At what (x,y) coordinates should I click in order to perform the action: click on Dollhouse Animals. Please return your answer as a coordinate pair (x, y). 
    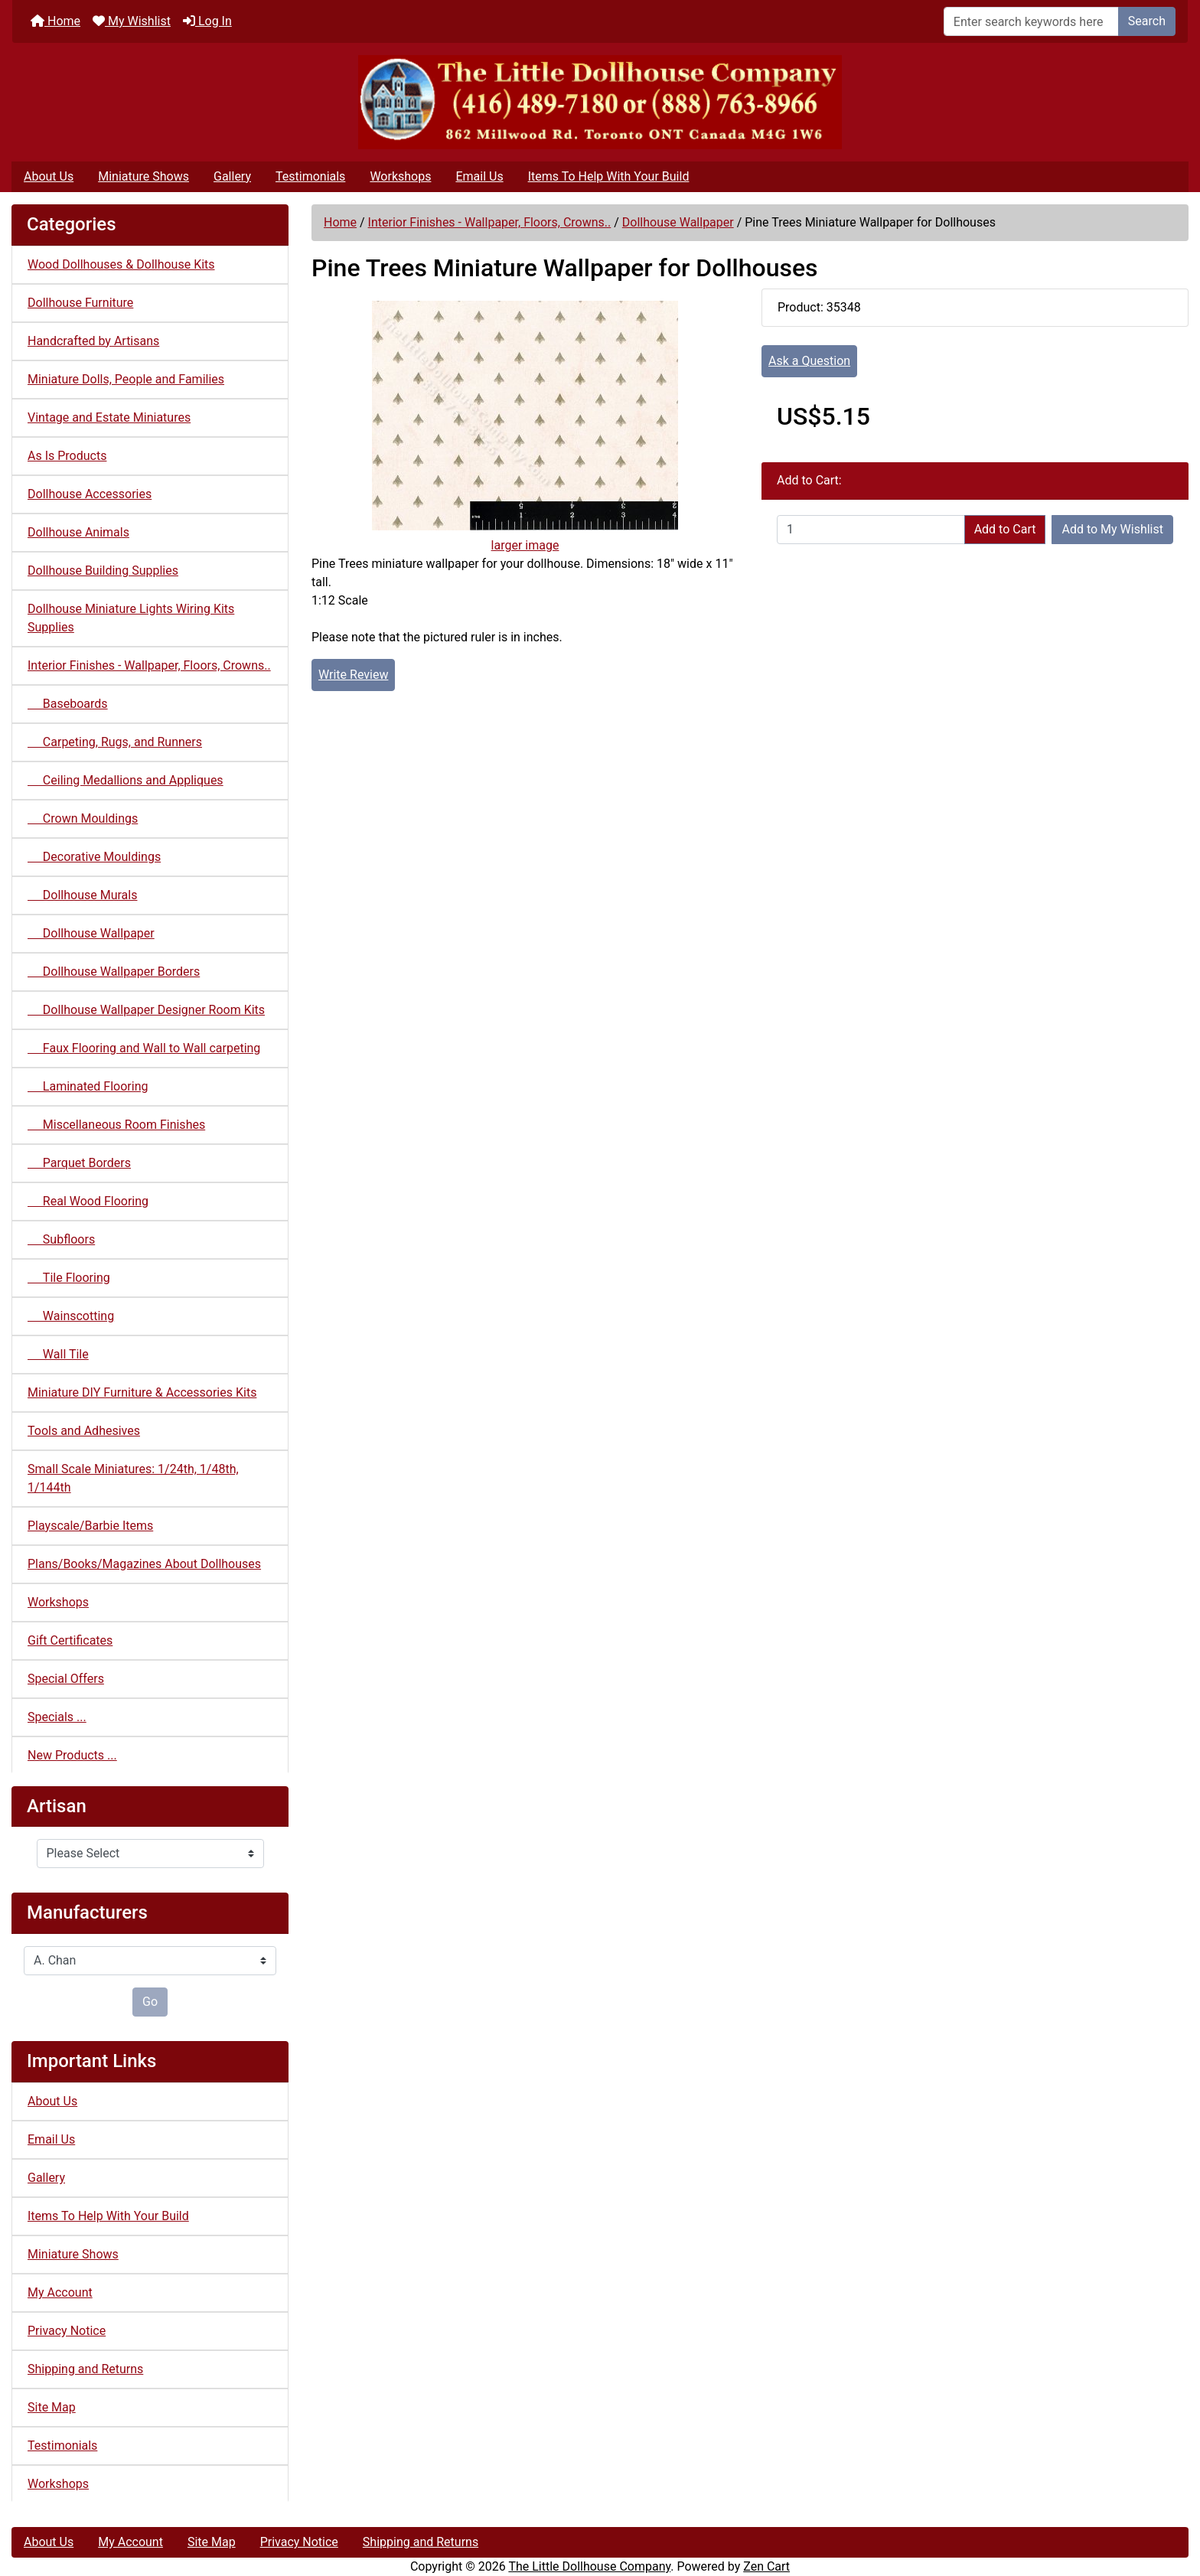
    Looking at the image, I should click on (78, 532).